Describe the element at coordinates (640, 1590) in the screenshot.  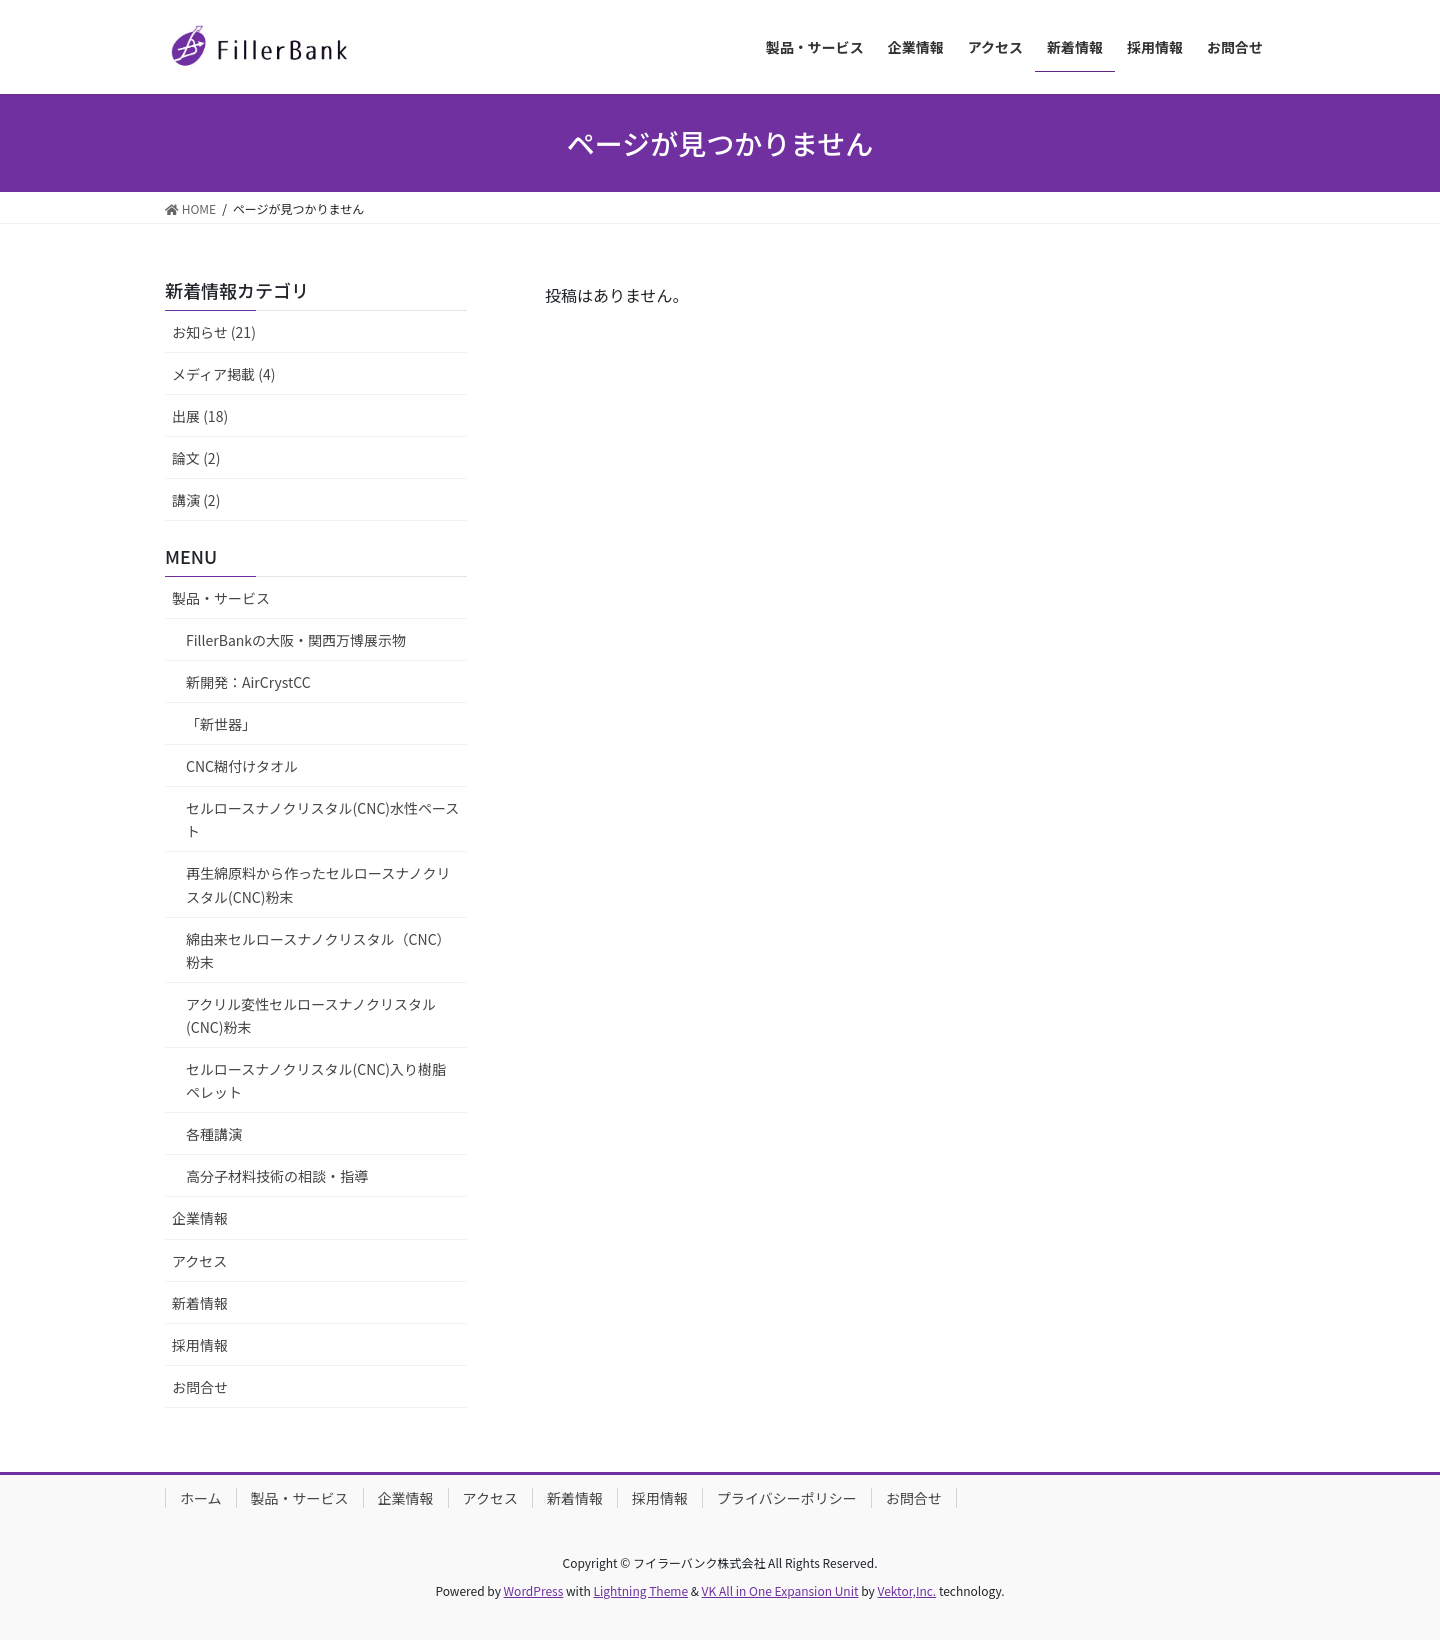
I see `Lightning Theme` at that location.